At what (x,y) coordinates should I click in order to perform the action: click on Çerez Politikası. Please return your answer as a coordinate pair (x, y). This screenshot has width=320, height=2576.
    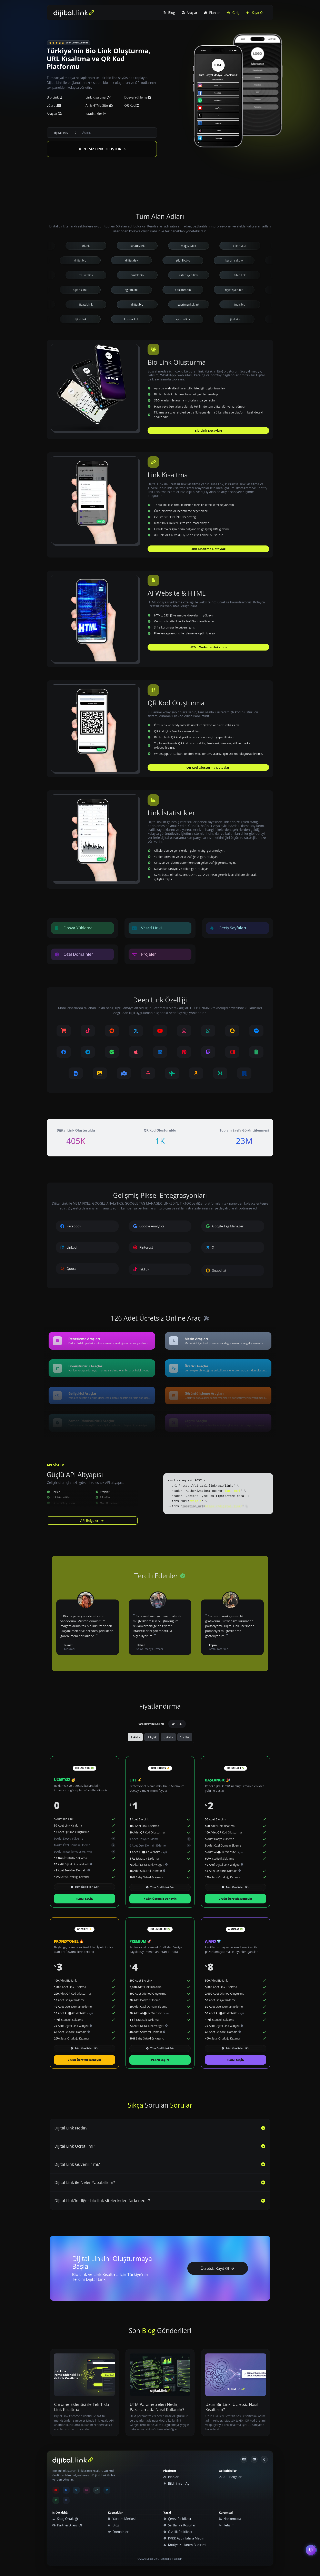
    Looking at the image, I should click on (177, 2518).